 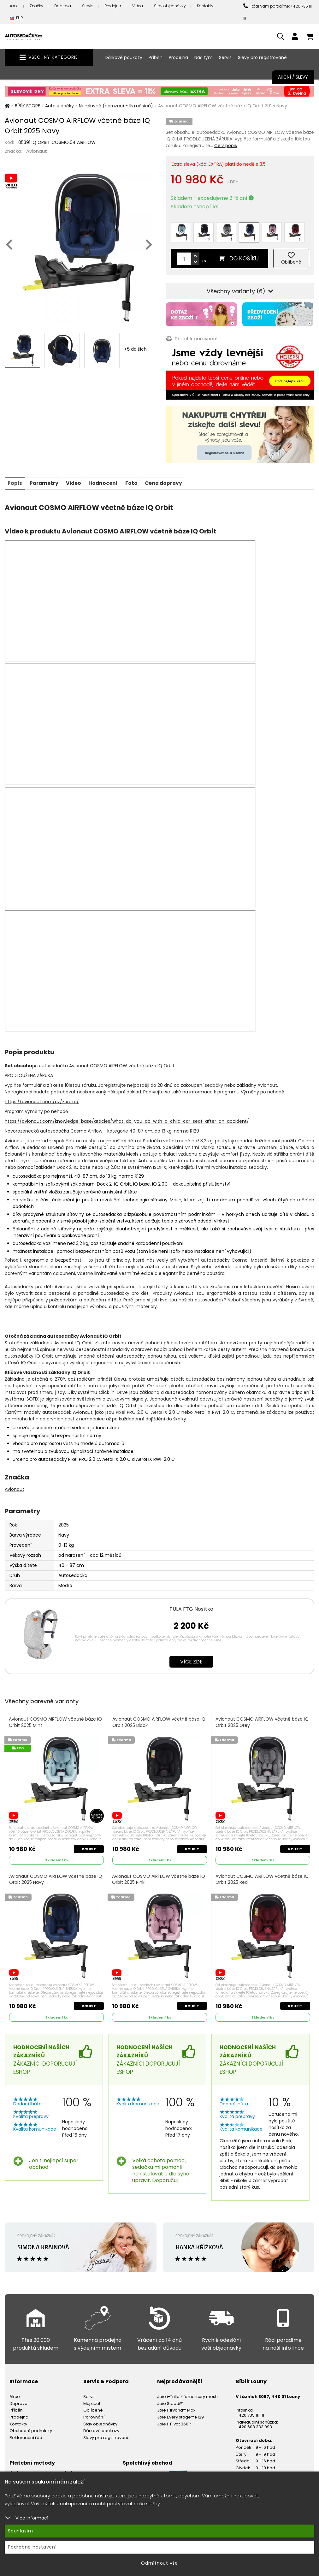 What do you see at coordinates (203, 57) in the screenshot?
I see `Náš tým` at bounding box center [203, 57].